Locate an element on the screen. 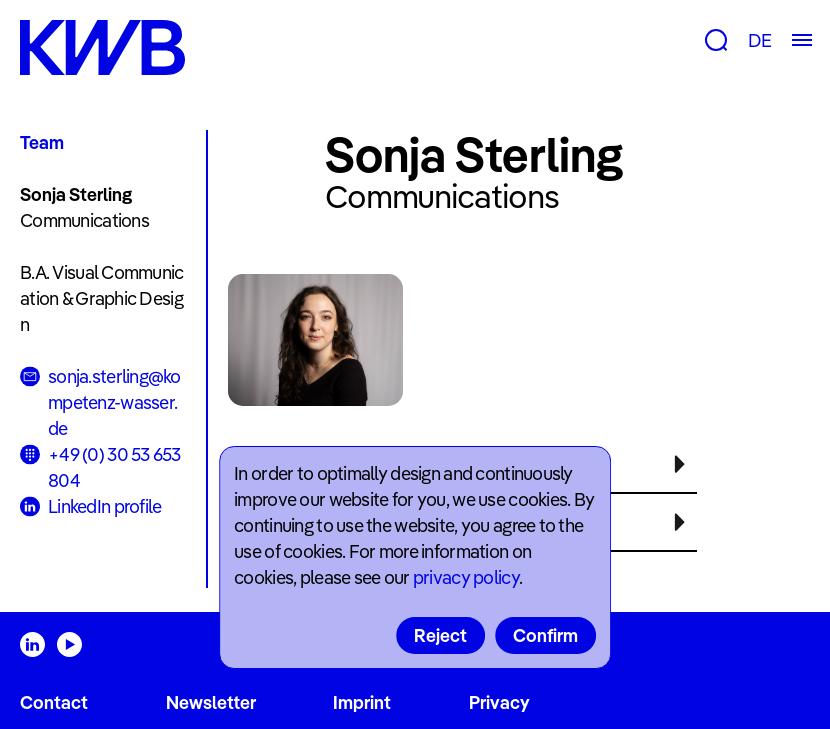 The height and width of the screenshot is (729, 830). LinkedIn profile is located at coordinates (104, 506).